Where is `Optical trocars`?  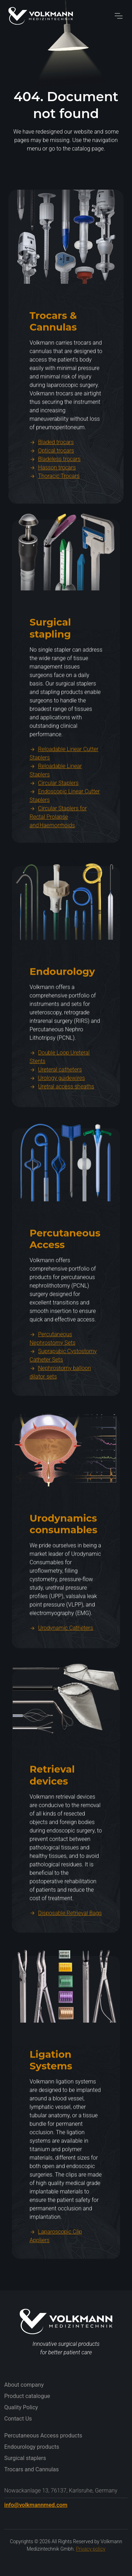
Optical trocars is located at coordinates (52, 477).